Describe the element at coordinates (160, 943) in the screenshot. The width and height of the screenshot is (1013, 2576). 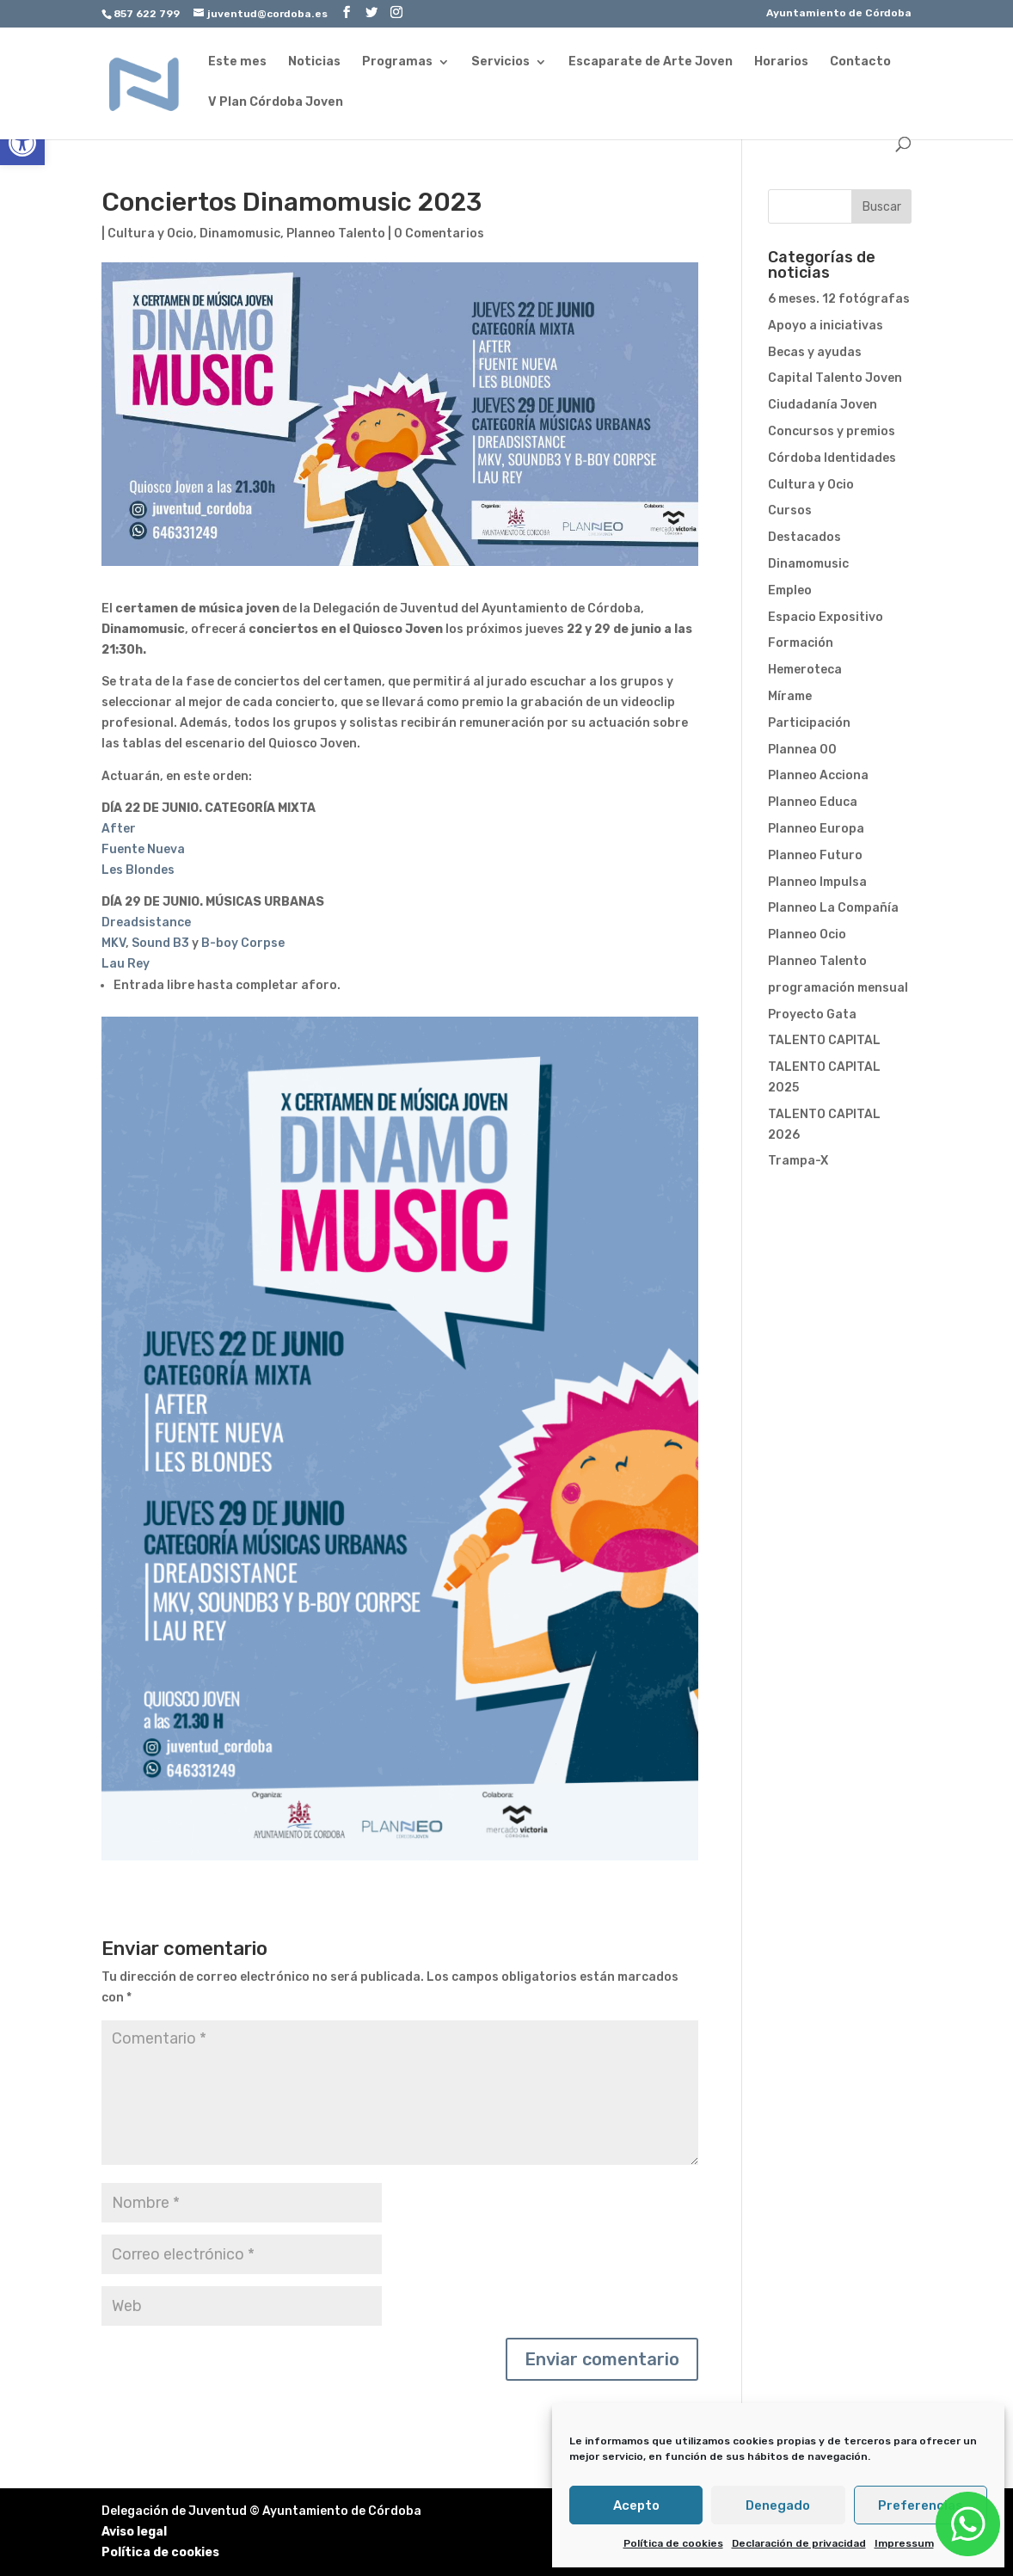
I see `Sound B3 [link]` at that location.